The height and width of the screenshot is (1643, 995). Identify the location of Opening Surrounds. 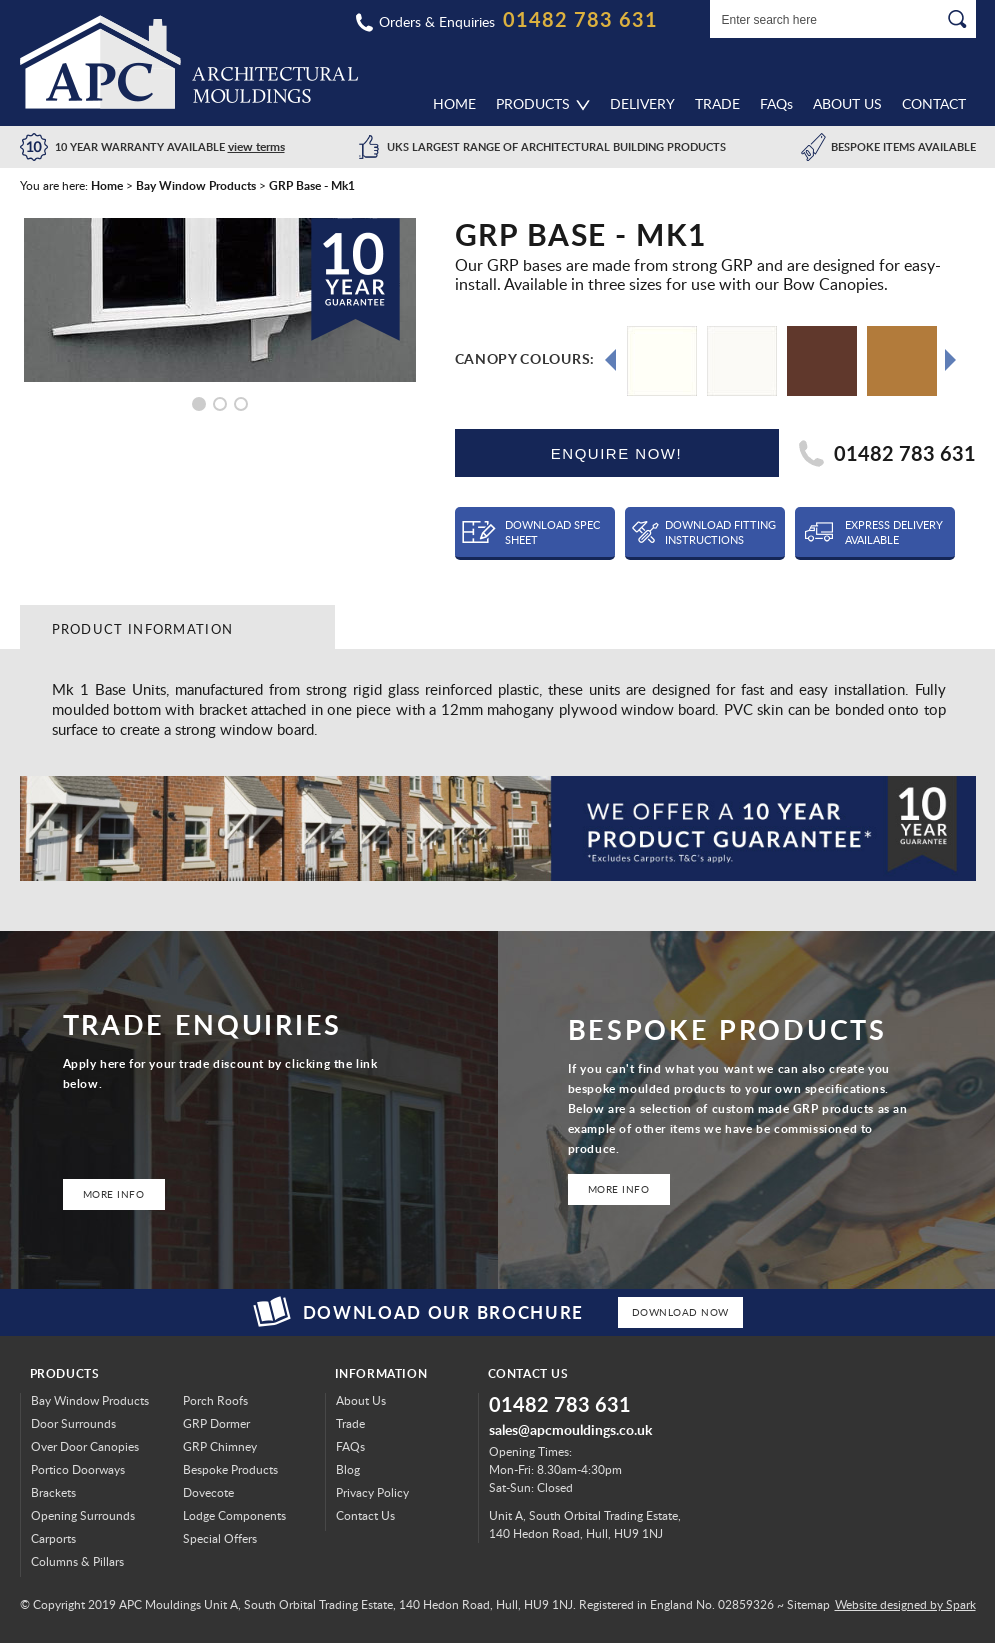
(83, 1515).